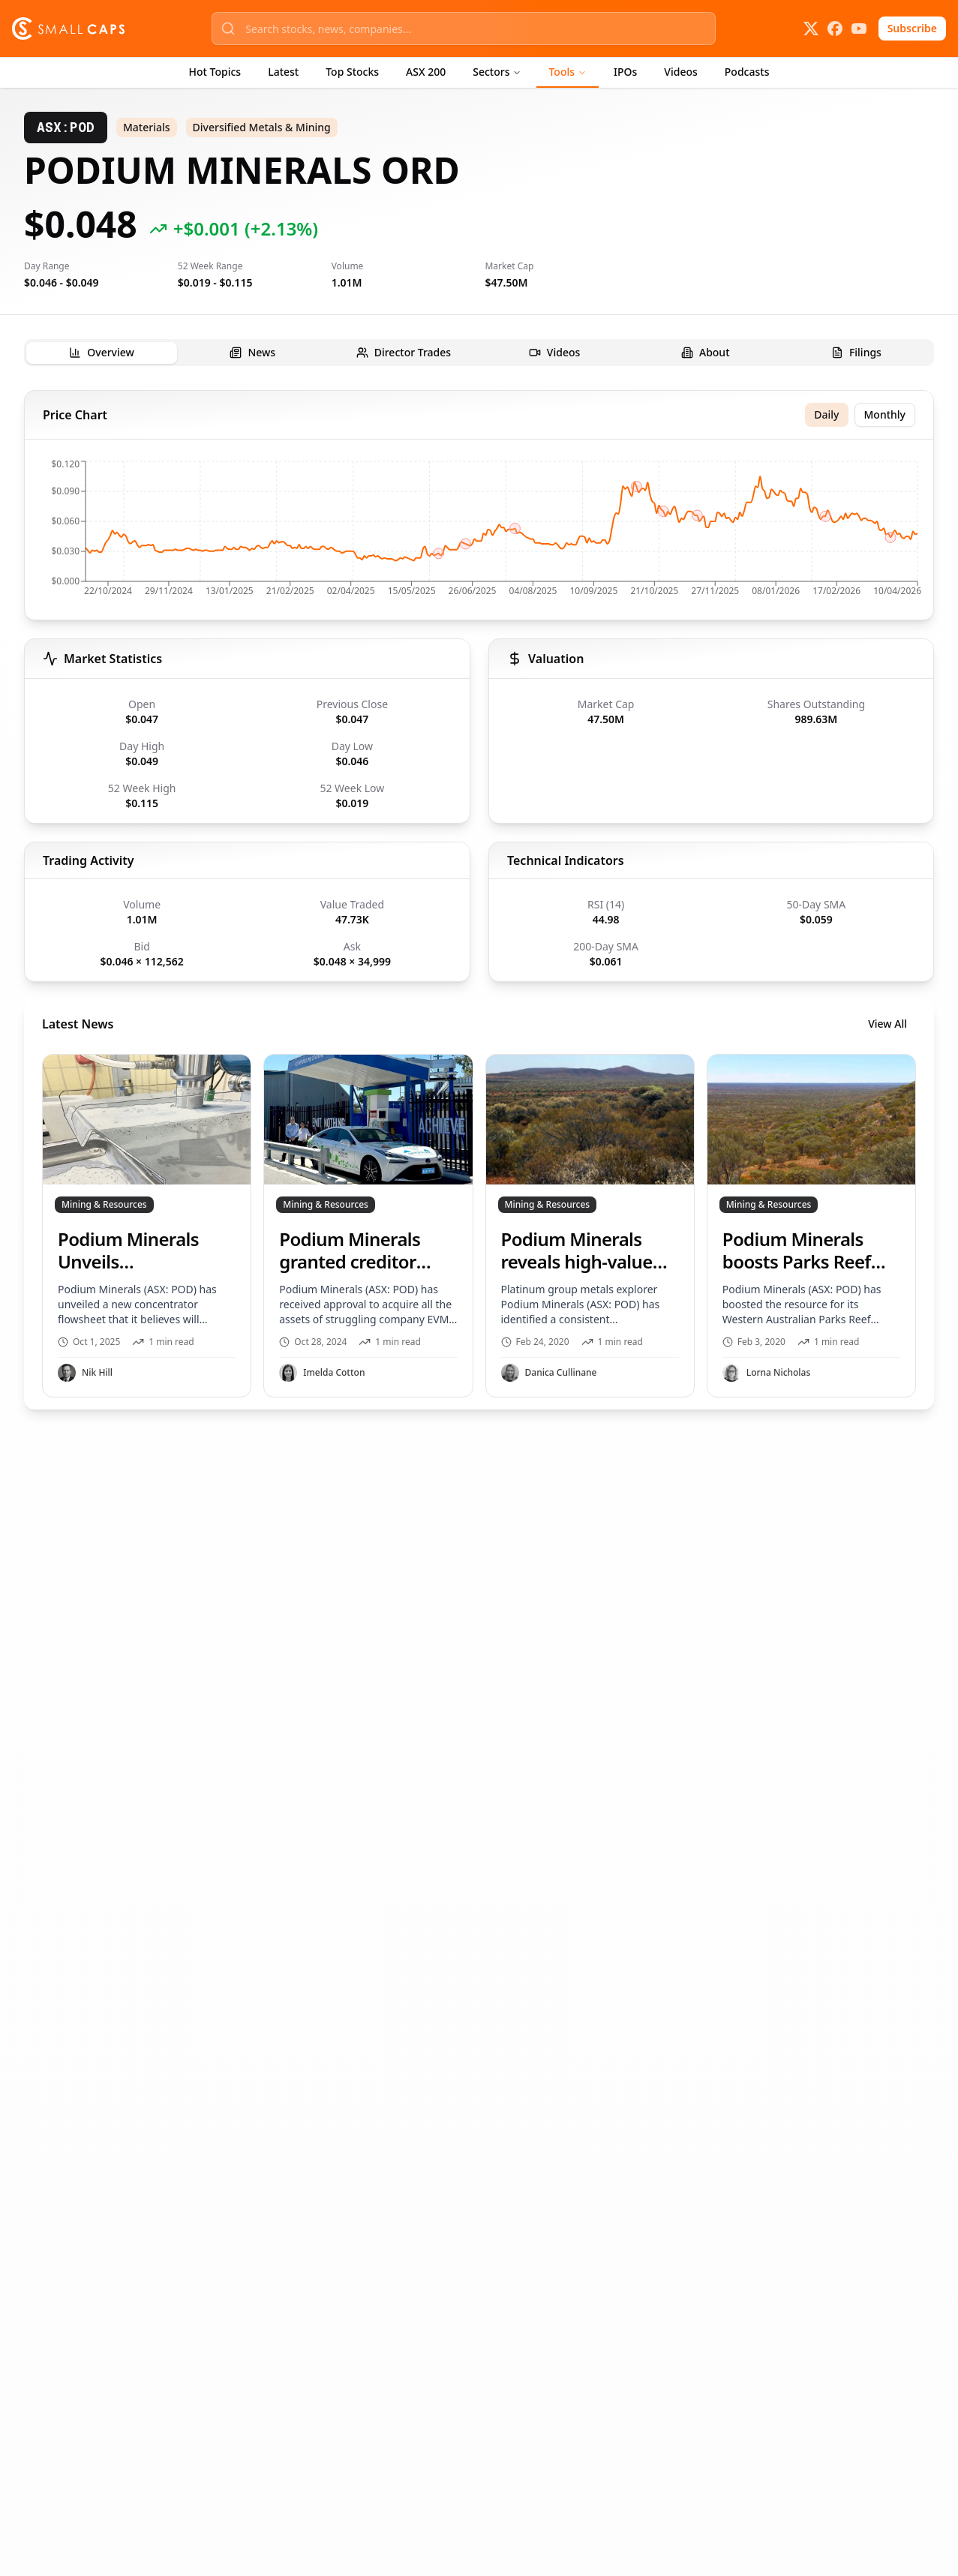 The width and height of the screenshot is (958, 2576). Describe the element at coordinates (479, 900) in the screenshot. I see `[tabpanel]` at that location.